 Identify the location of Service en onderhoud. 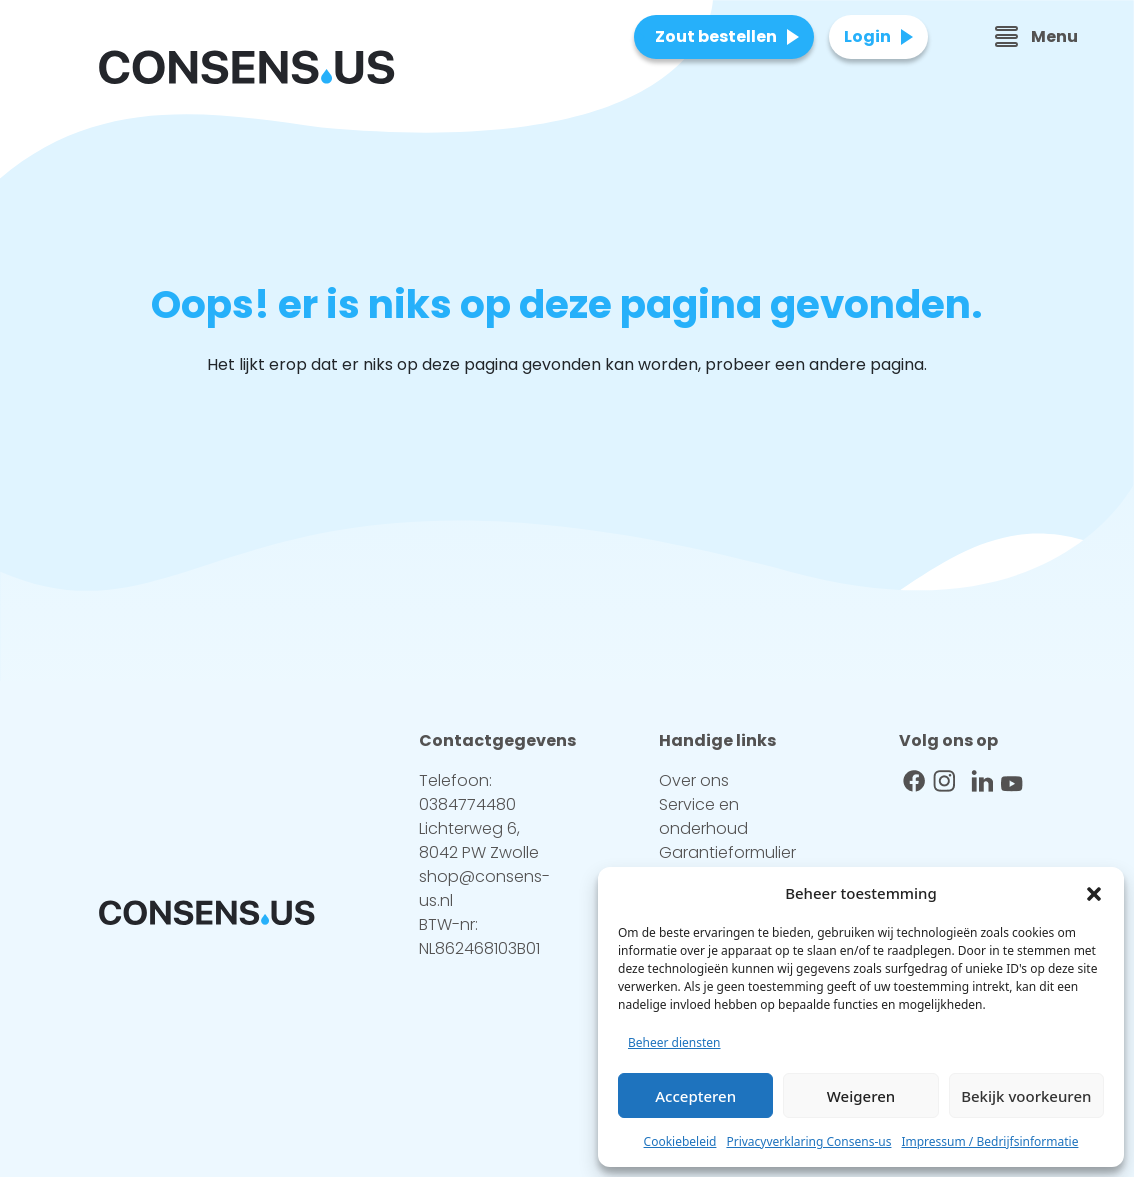
(703, 816).